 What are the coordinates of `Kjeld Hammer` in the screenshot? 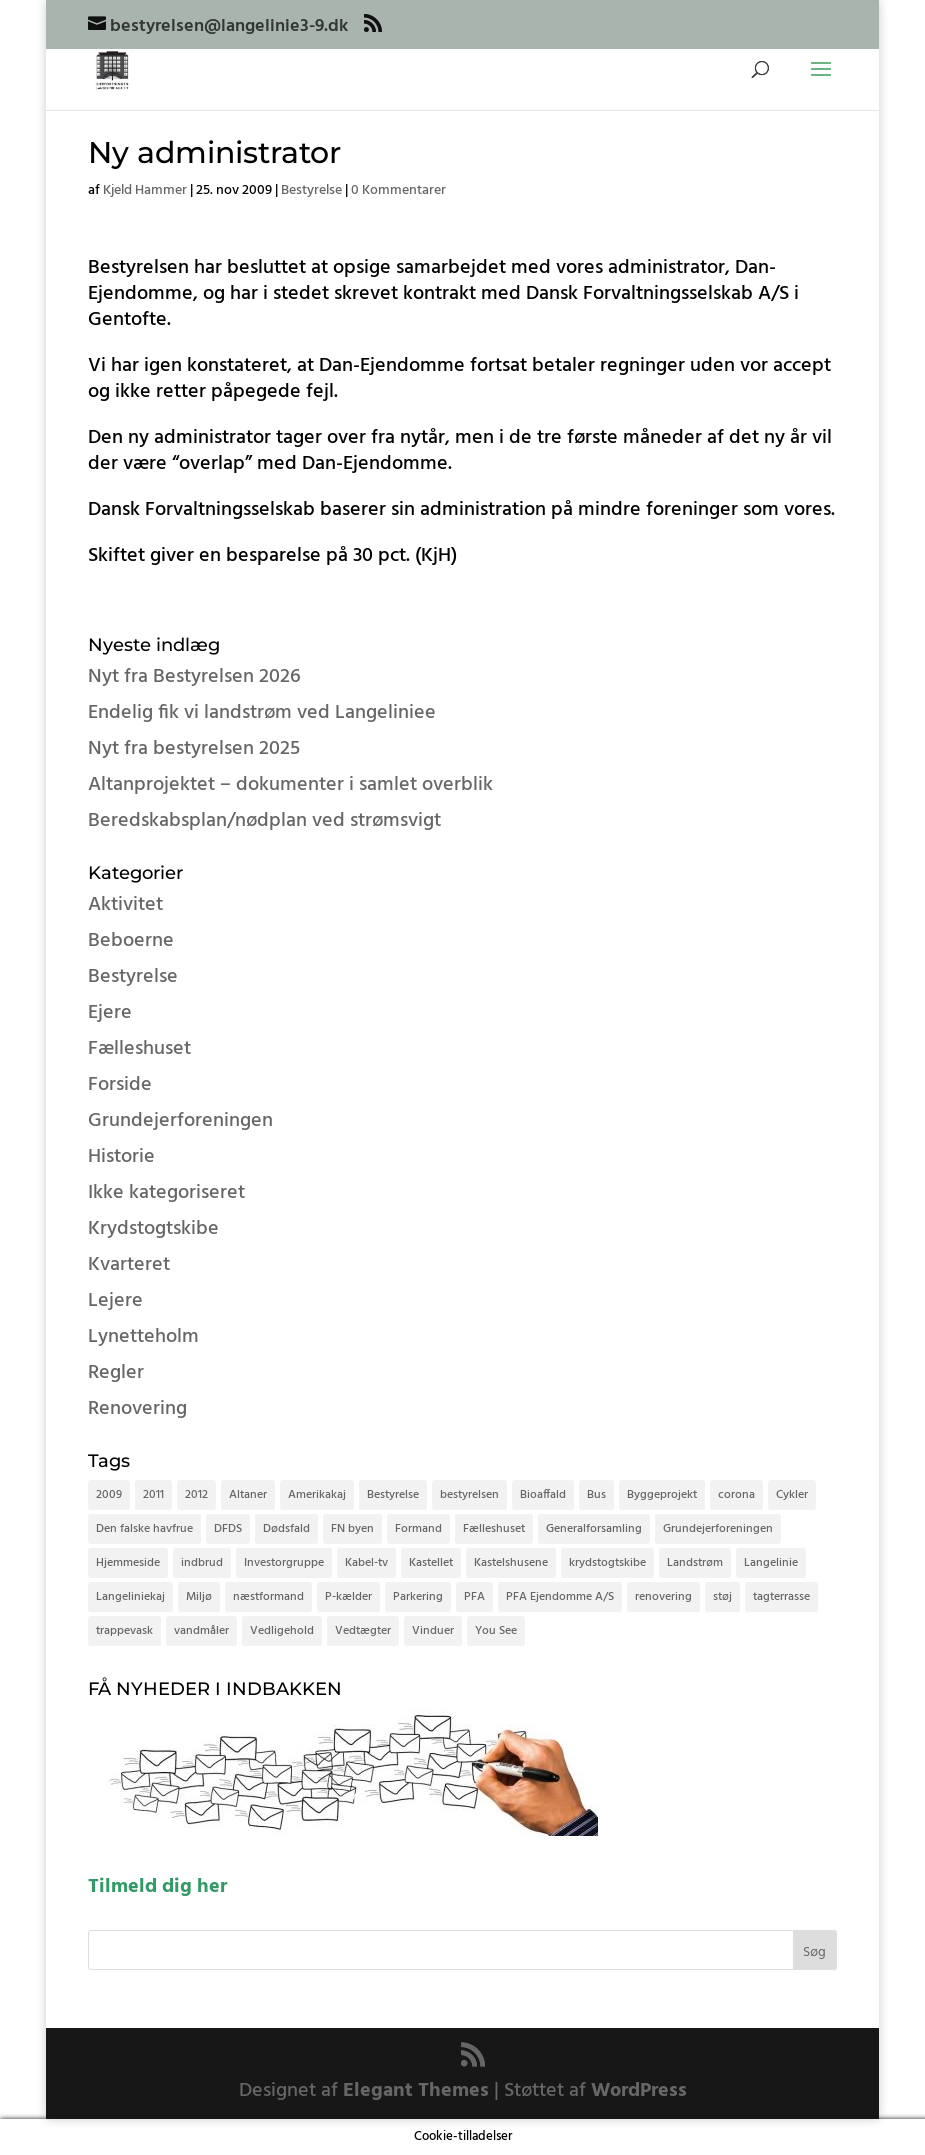 It's located at (145, 190).